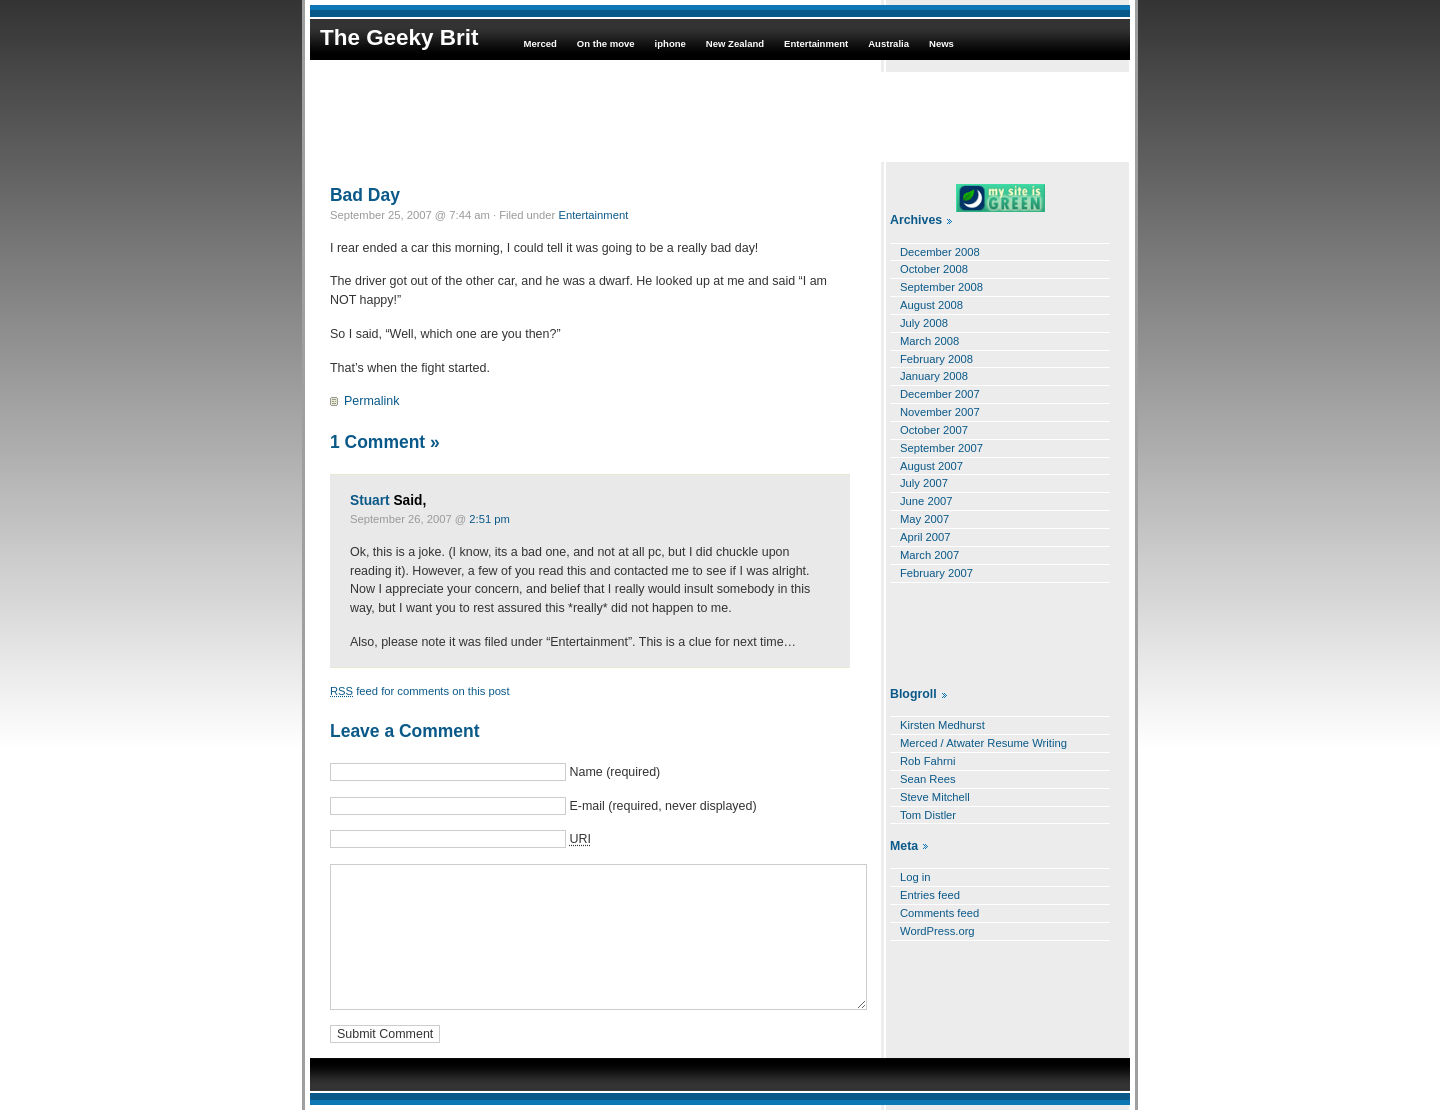  I want to click on January 2008, so click(934, 376).